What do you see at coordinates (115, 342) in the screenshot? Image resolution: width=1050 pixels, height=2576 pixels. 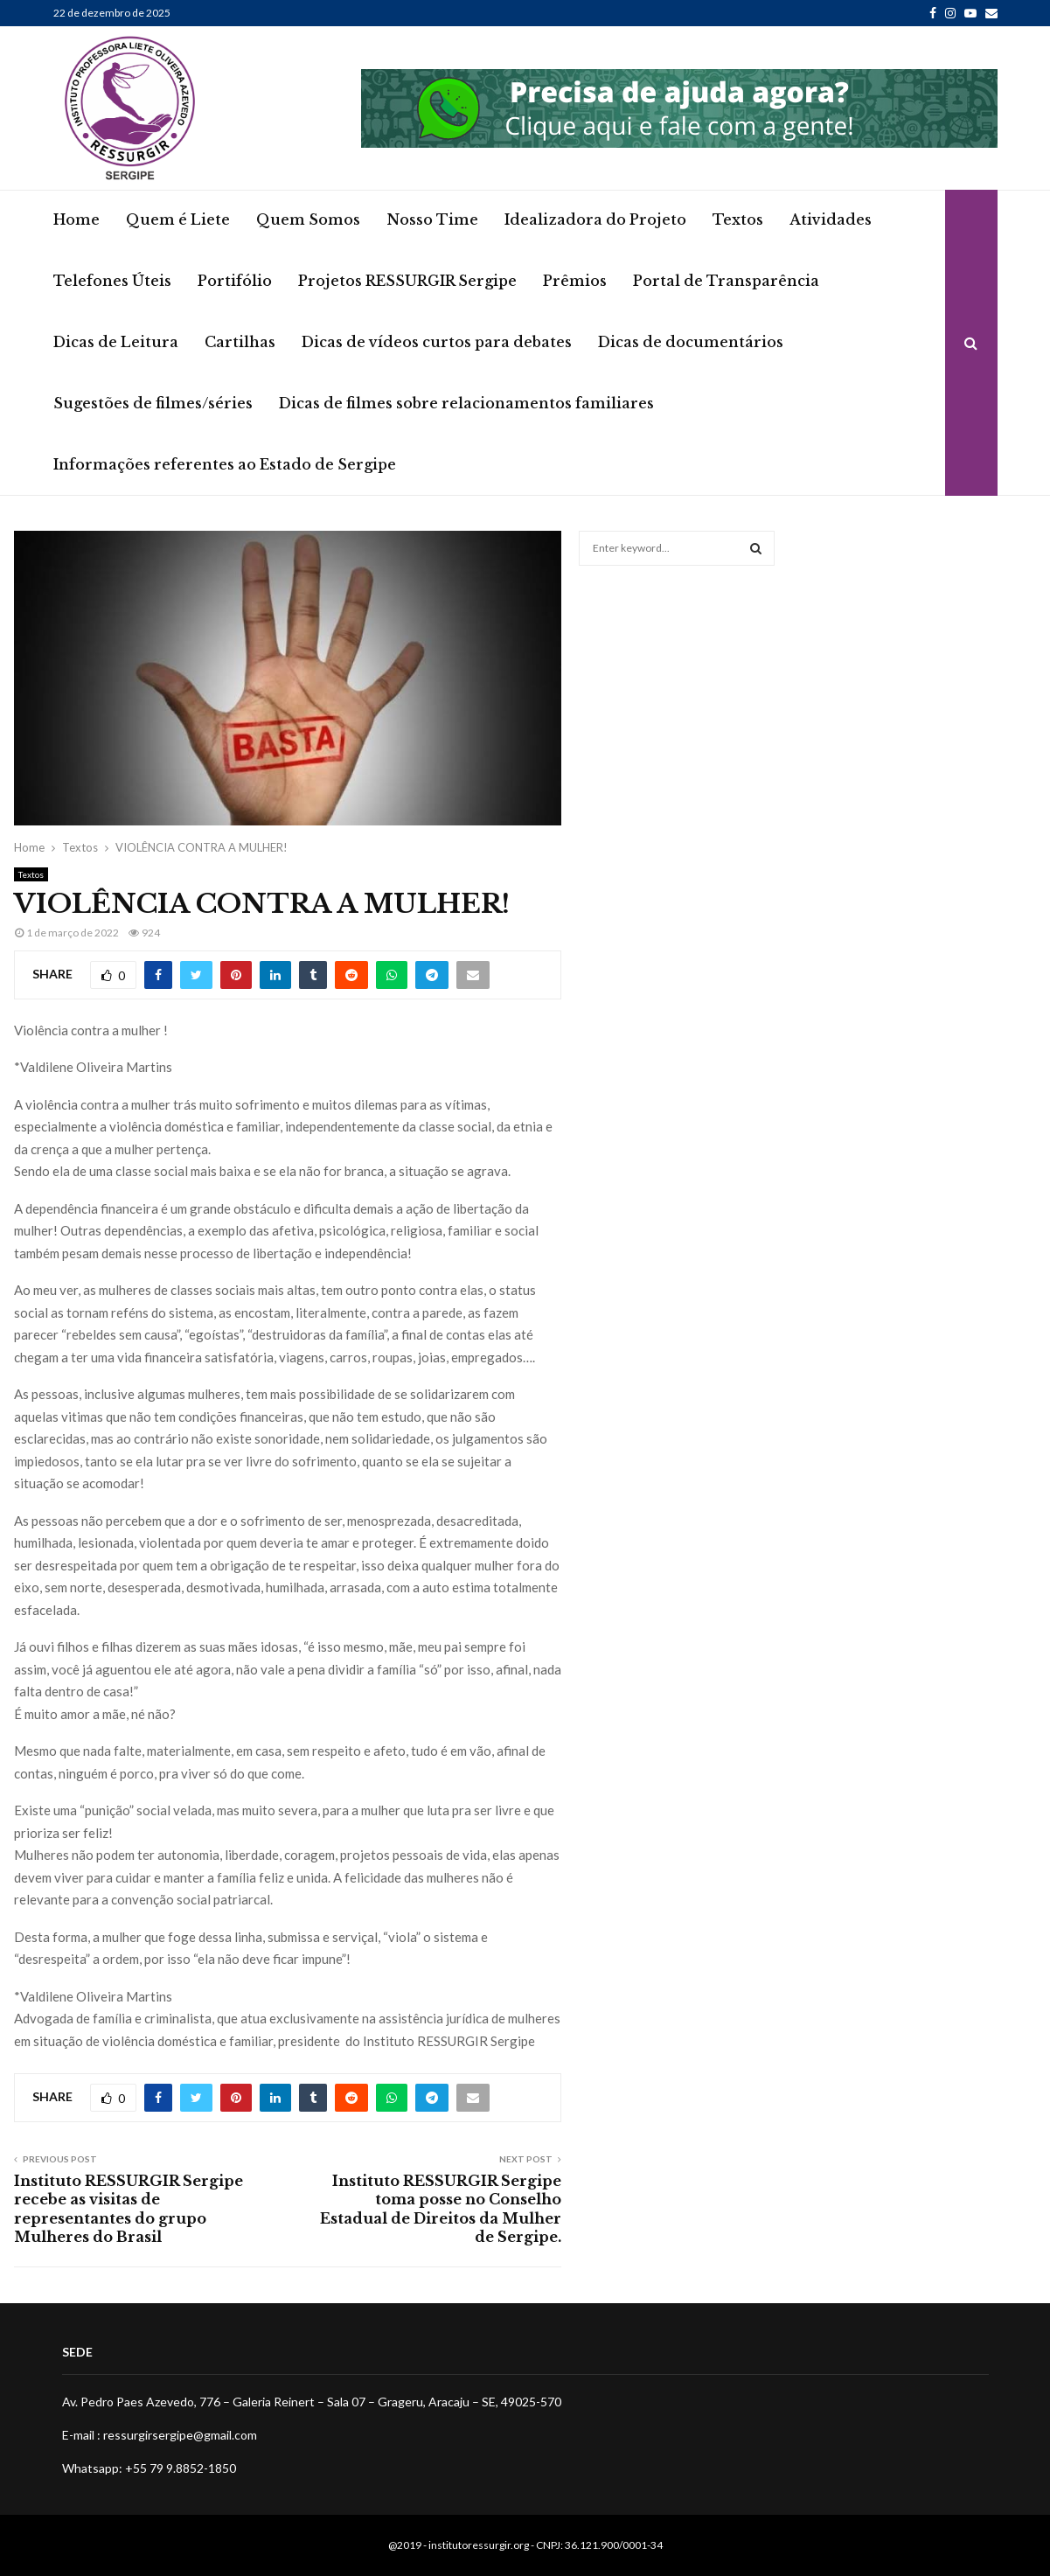 I see `Dicas de Leitura` at bounding box center [115, 342].